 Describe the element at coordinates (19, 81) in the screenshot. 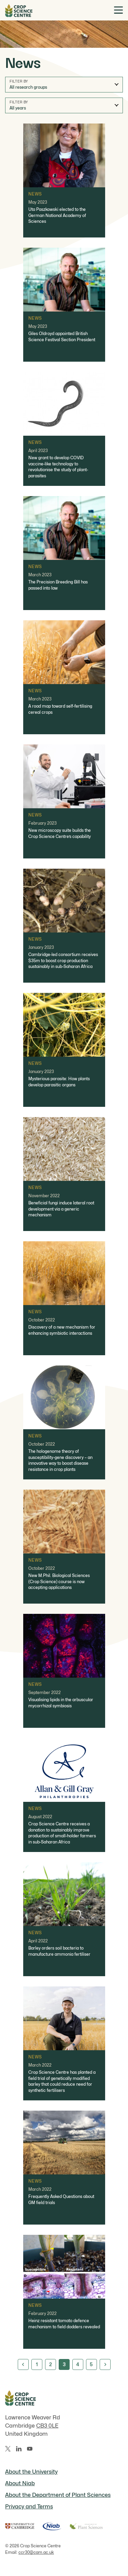

I see `Filter by` at that location.